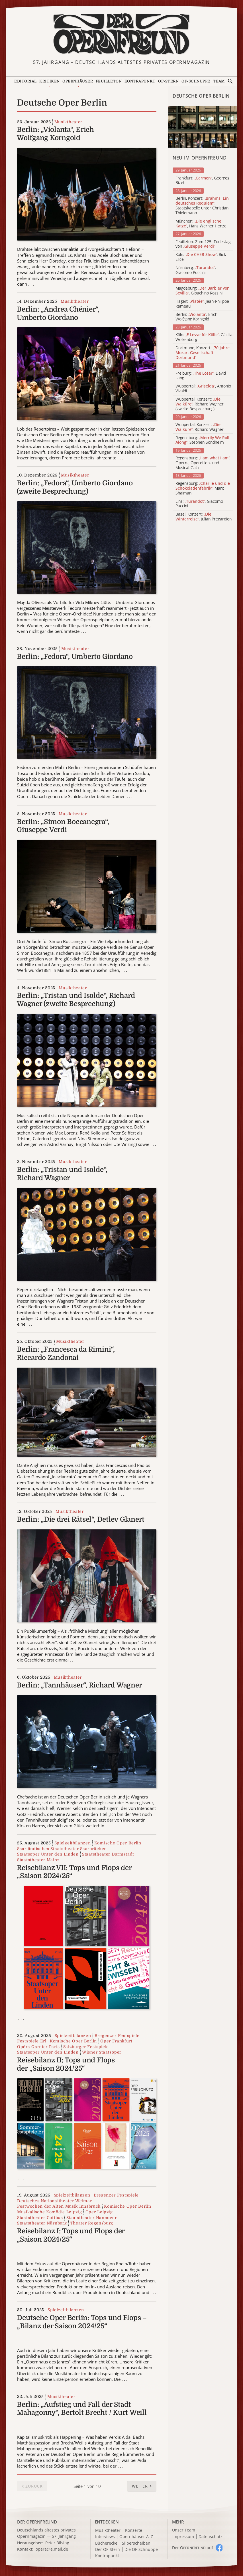 This screenshot has width=243, height=2576. Describe the element at coordinates (68, 122) in the screenshot. I see `Musiktheater` at that location.